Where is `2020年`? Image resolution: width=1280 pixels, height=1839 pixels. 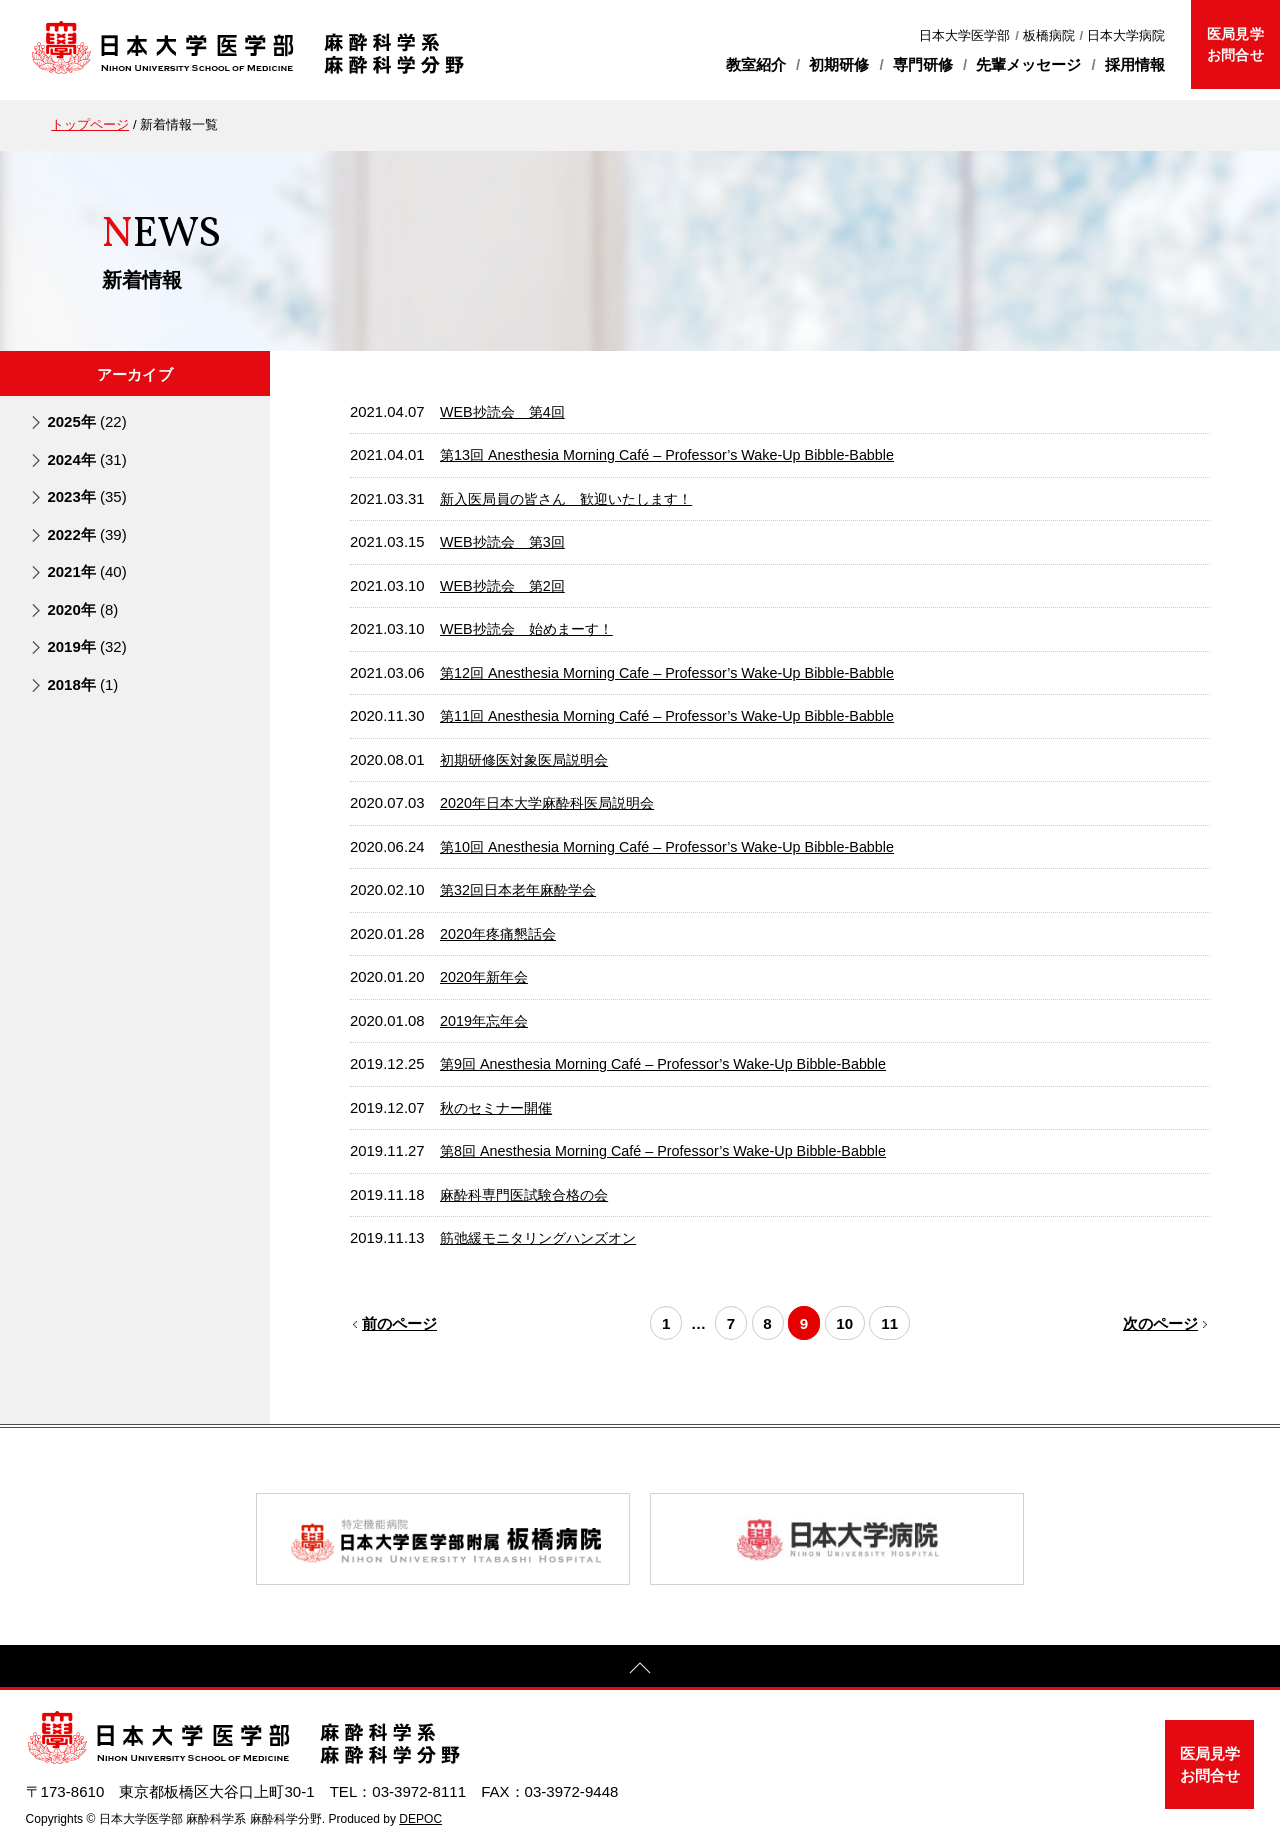
2020年 is located at coordinates (82, 608).